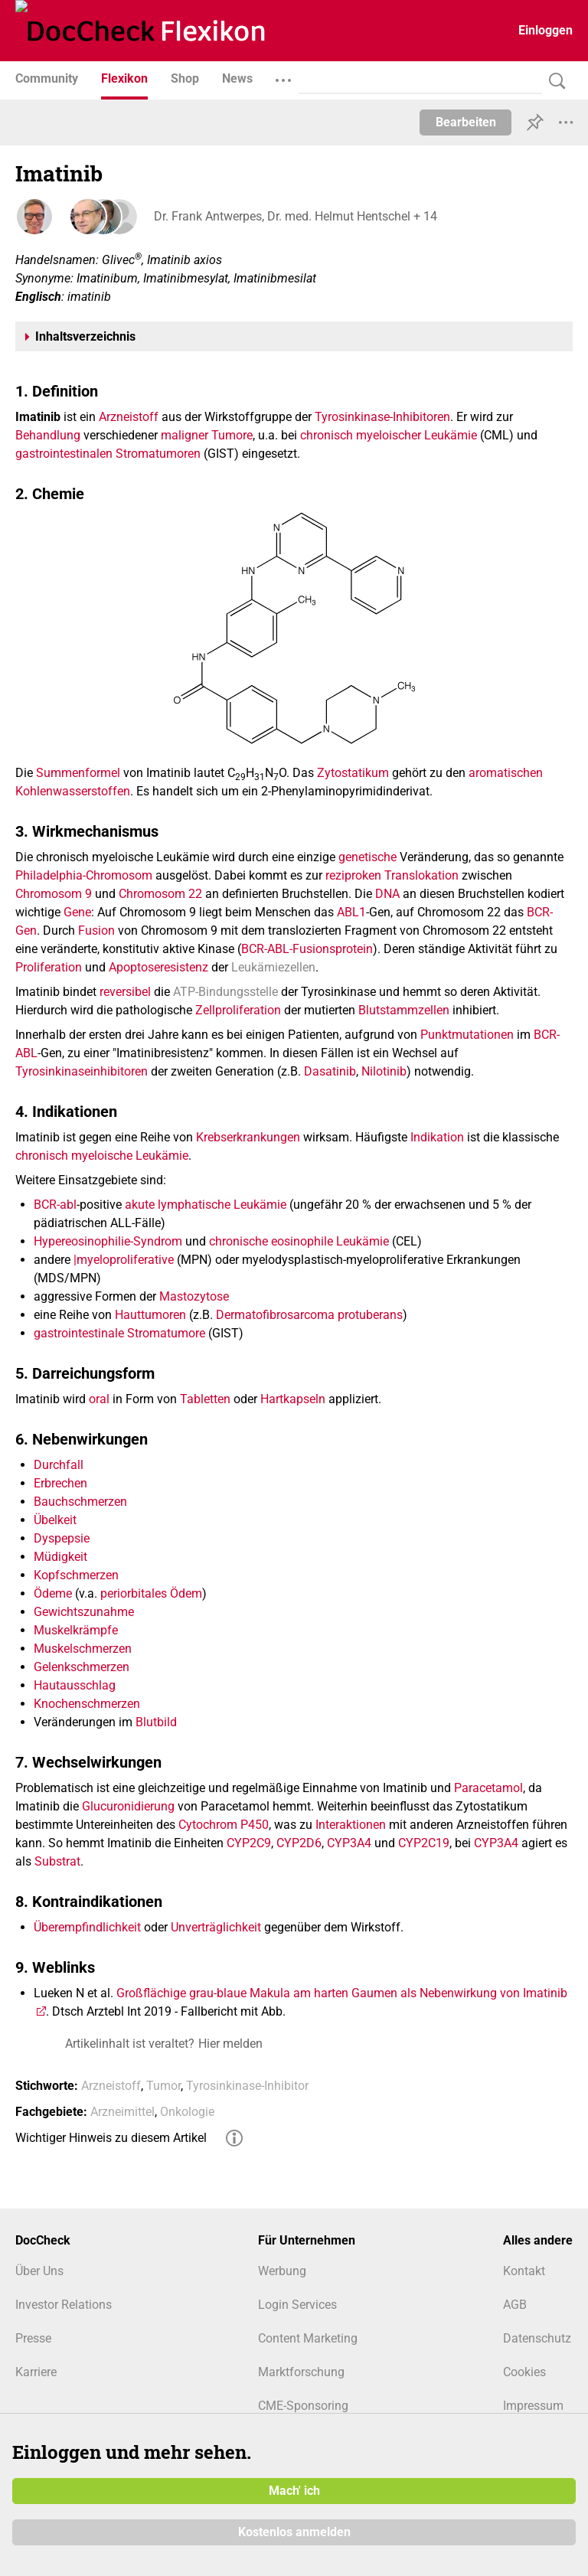 The height and width of the screenshot is (2576, 588). What do you see at coordinates (87, 1927) in the screenshot?
I see `Überempfindlichkeit` at bounding box center [87, 1927].